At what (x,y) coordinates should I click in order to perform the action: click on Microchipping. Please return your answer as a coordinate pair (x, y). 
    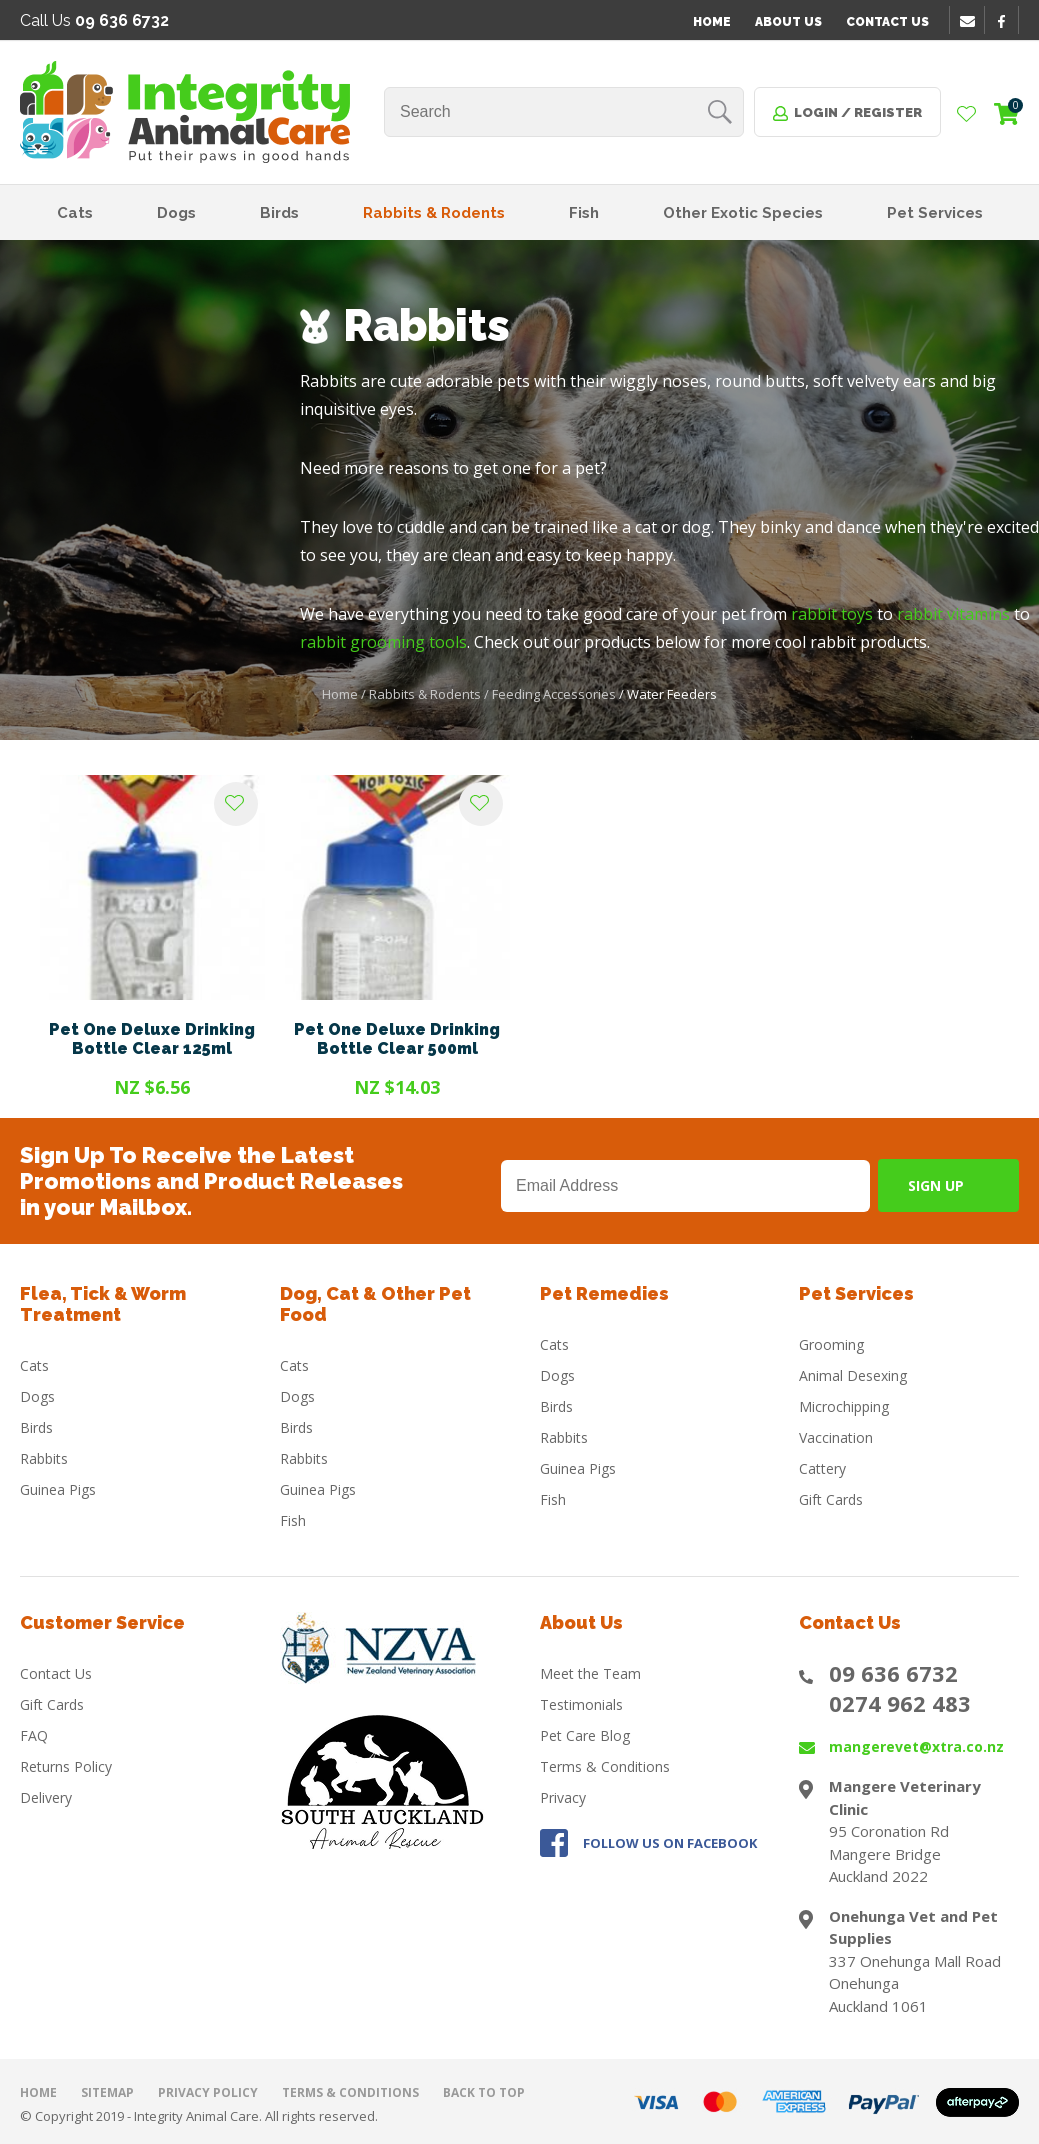
    Looking at the image, I should click on (844, 1406).